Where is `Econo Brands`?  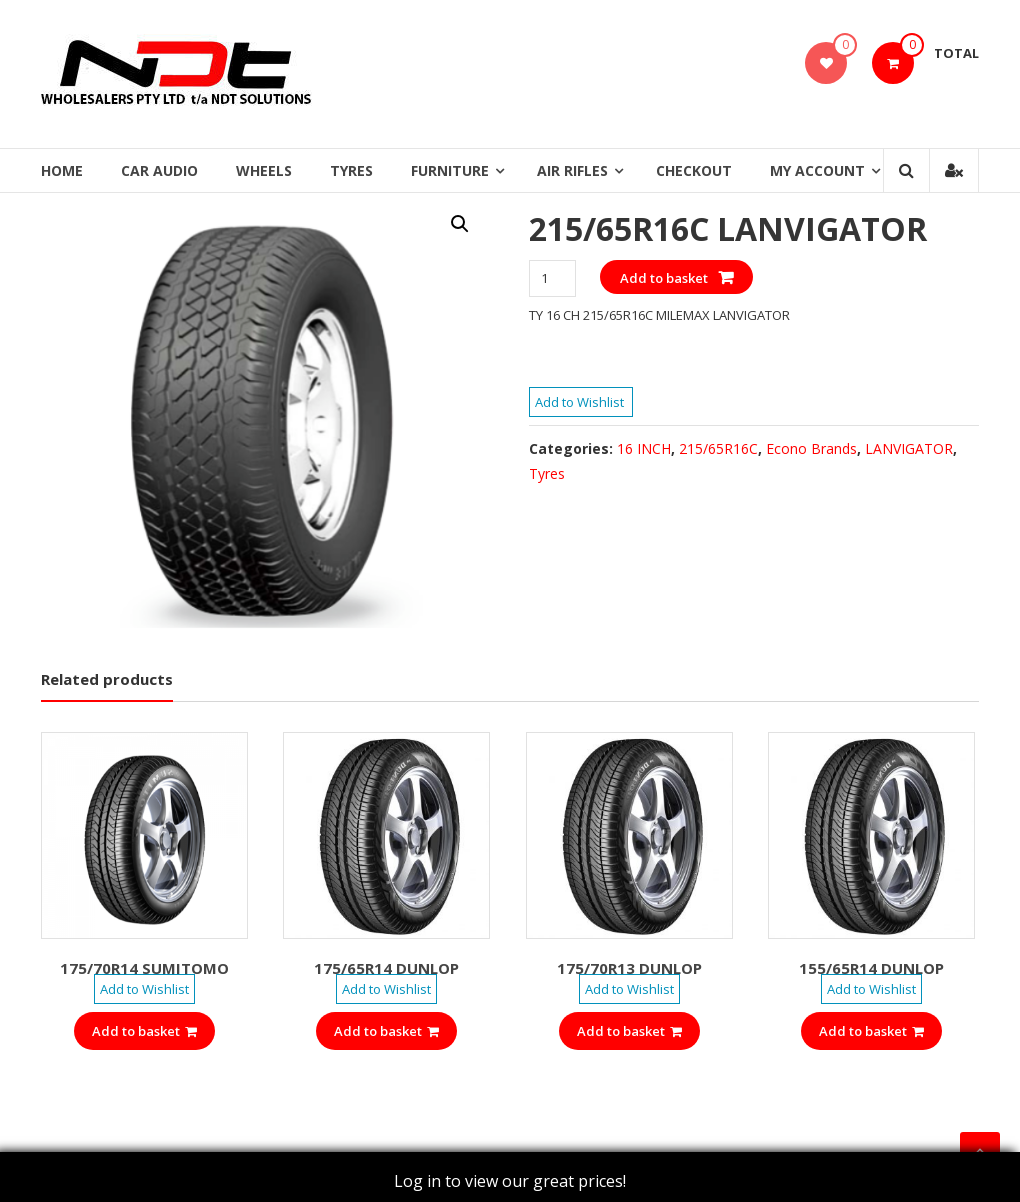 Econo Brands is located at coordinates (811, 448).